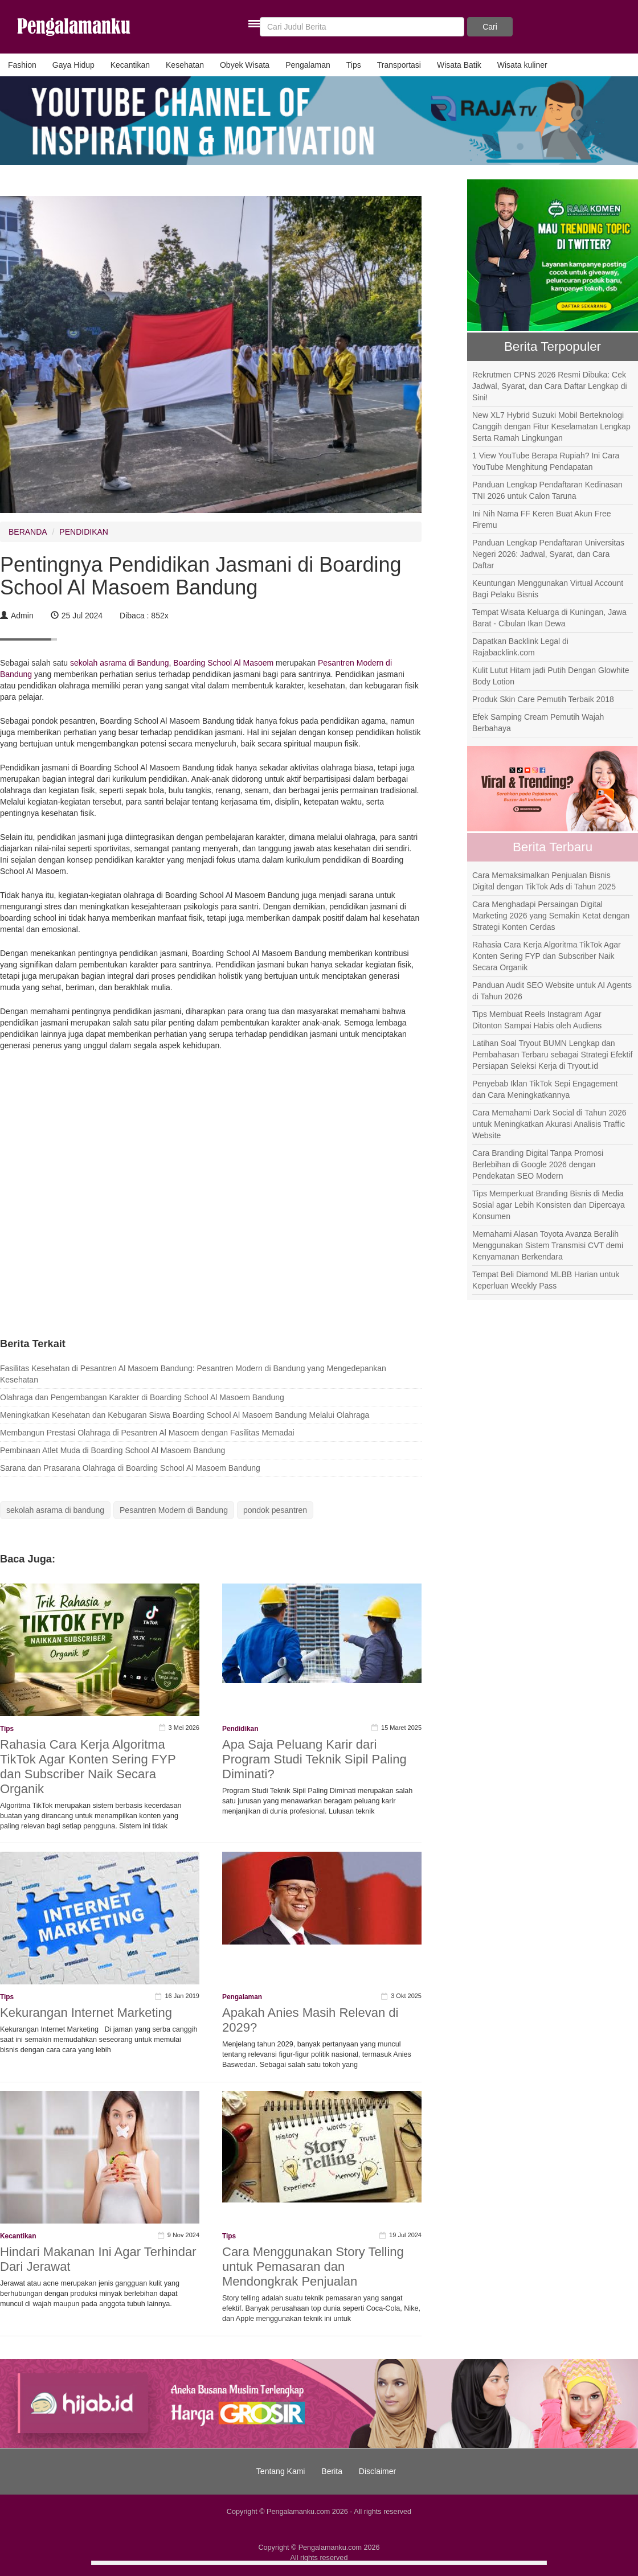 Image resolution: width=638 pixels, height=2576 pixels. What do you see at coordinates (550, 676) in the screenshot?
I see `Kulit Lutut Hitam jadi Putih Dengan Glowhite Body Lotion` at bounding box center [550, 676].